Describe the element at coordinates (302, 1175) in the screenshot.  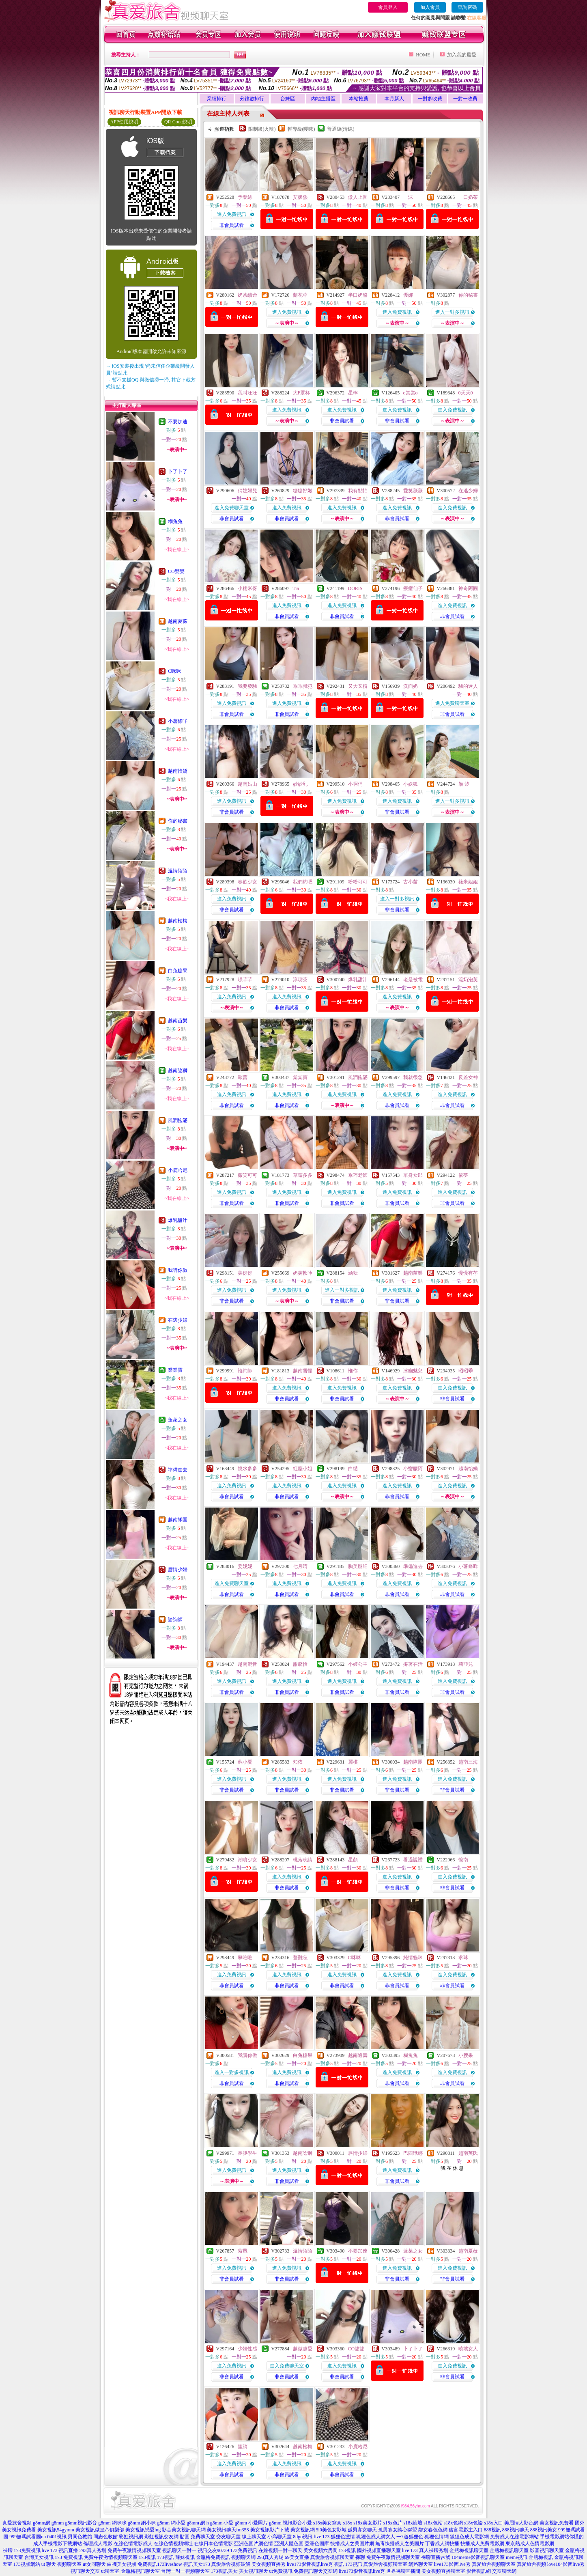
I see `草莓多多` at that location.